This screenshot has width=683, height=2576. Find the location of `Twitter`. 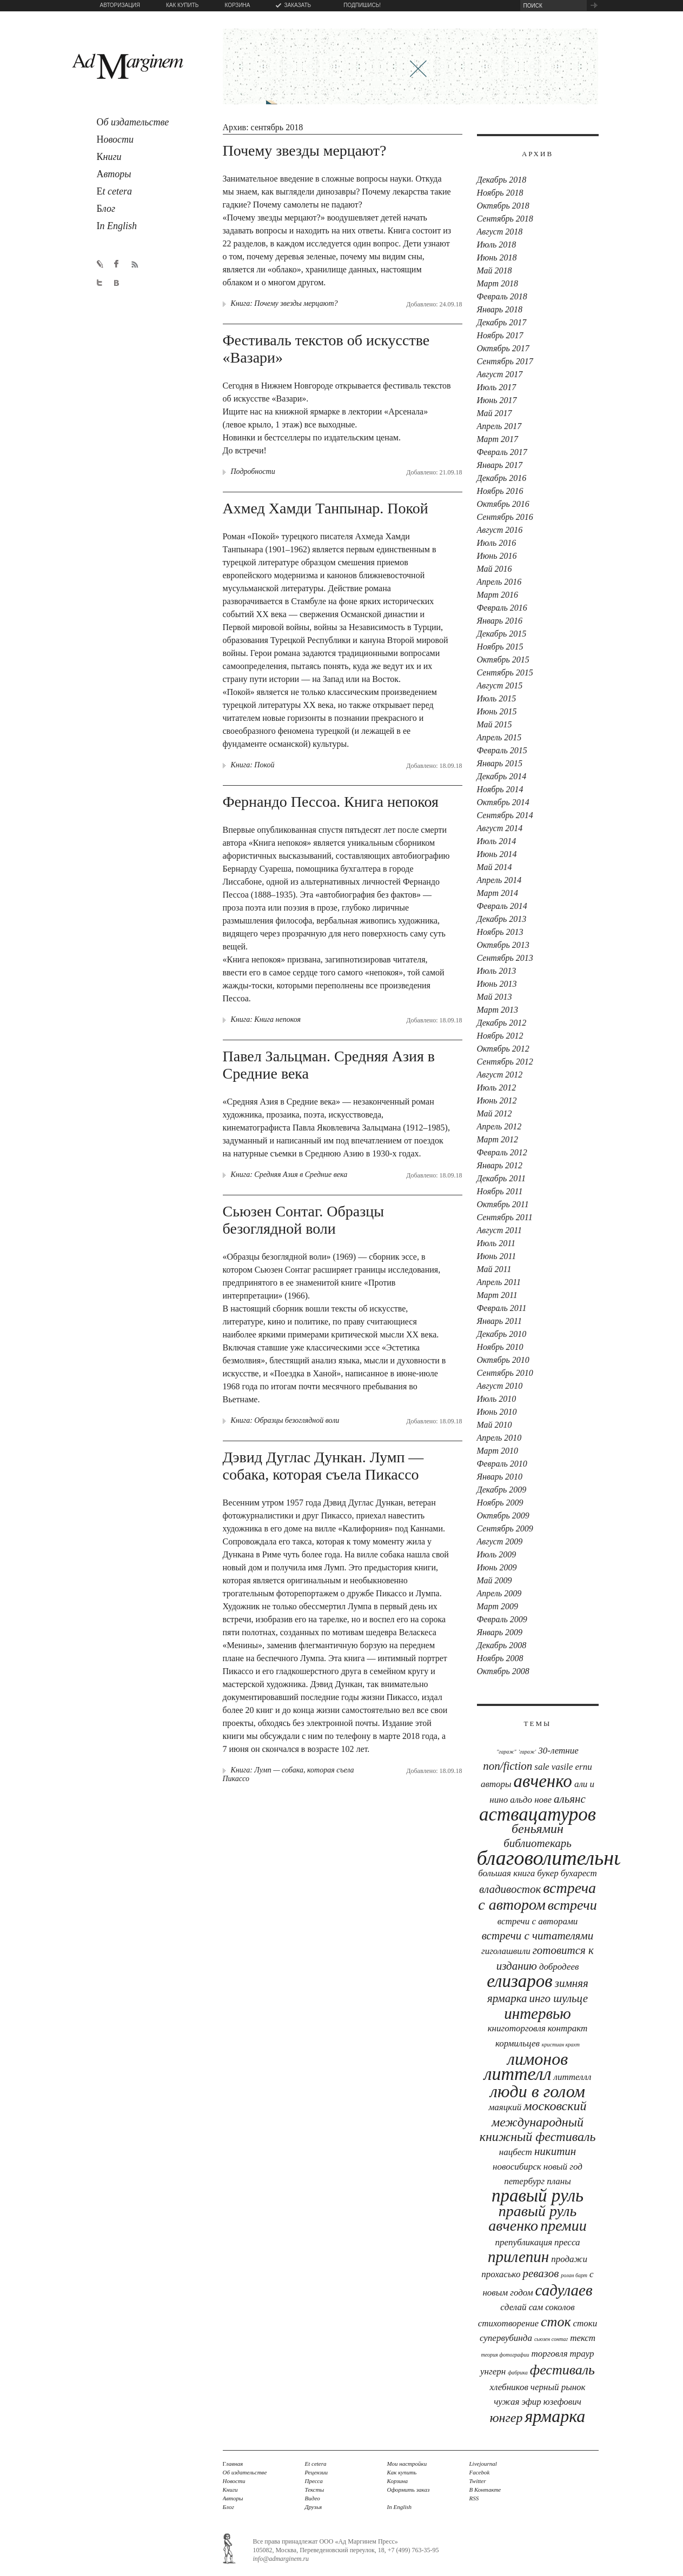

Twitter is located at coordinates (477, 2481).